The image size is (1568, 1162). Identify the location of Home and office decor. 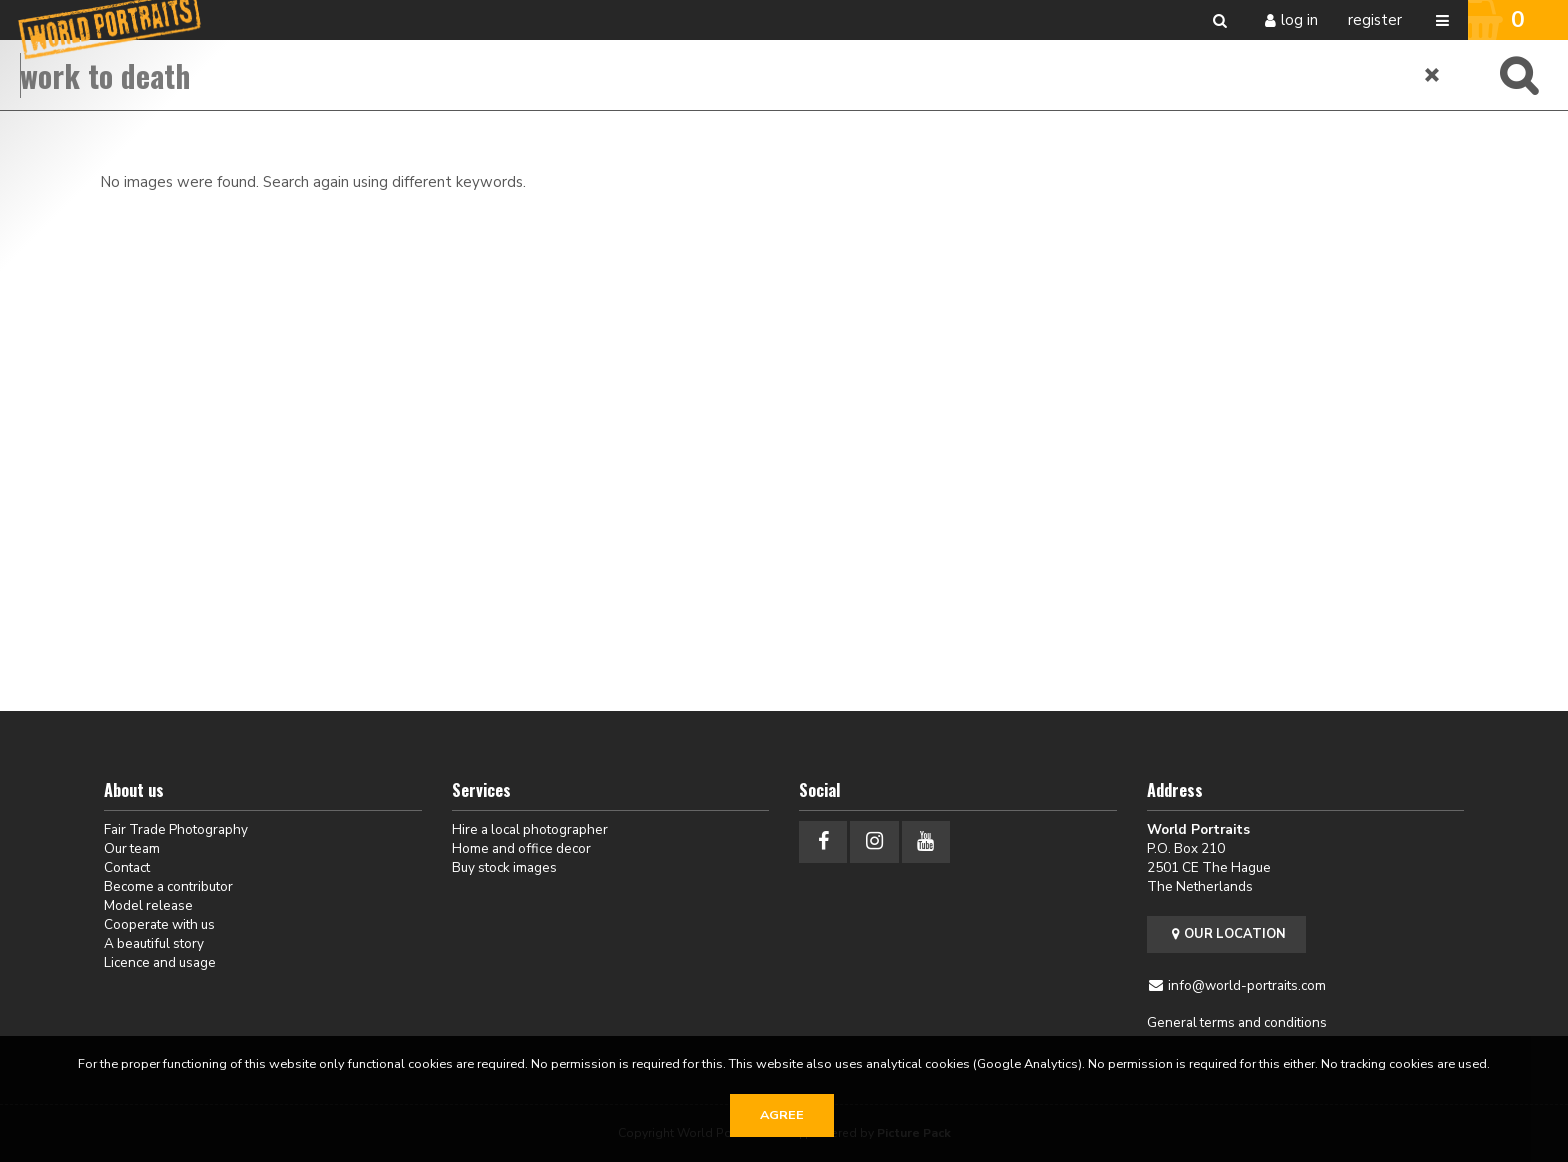
(521, 848).